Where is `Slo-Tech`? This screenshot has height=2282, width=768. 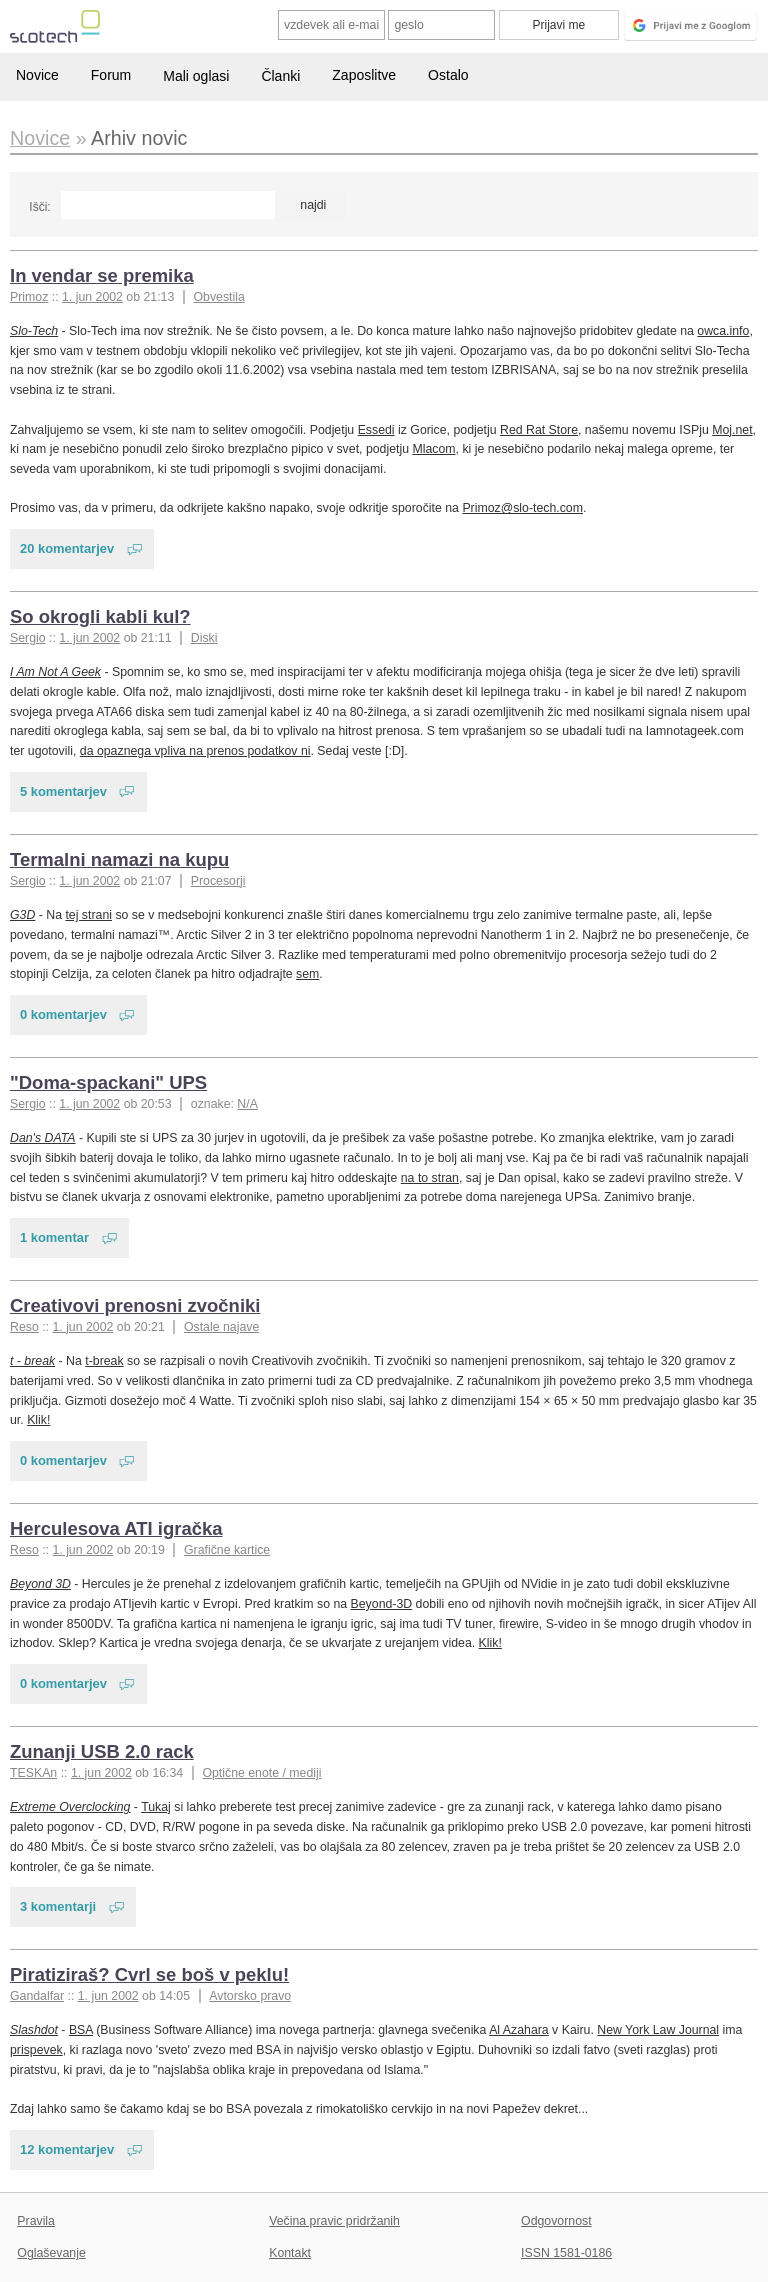
Slo-Tech is located at coordinates (34, 331).